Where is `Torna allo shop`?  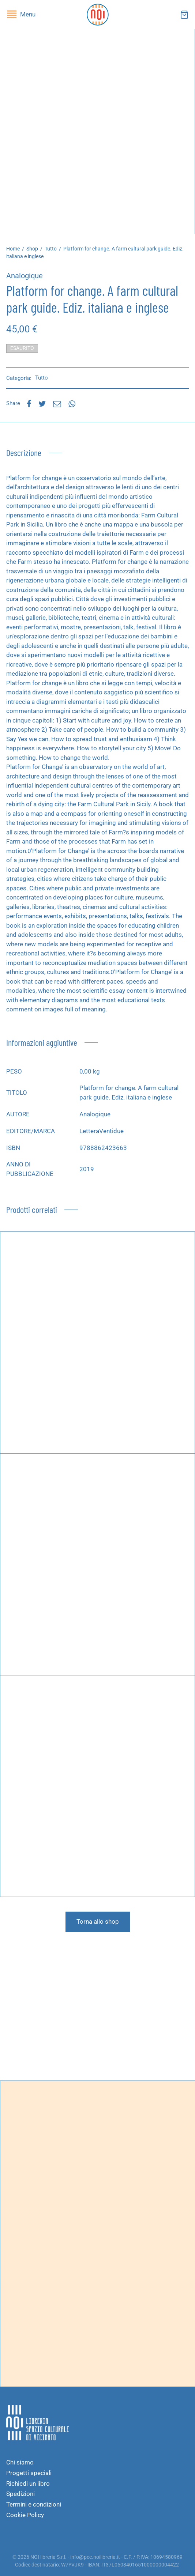
Torna allo shop is located at coordinates (97, 1921).